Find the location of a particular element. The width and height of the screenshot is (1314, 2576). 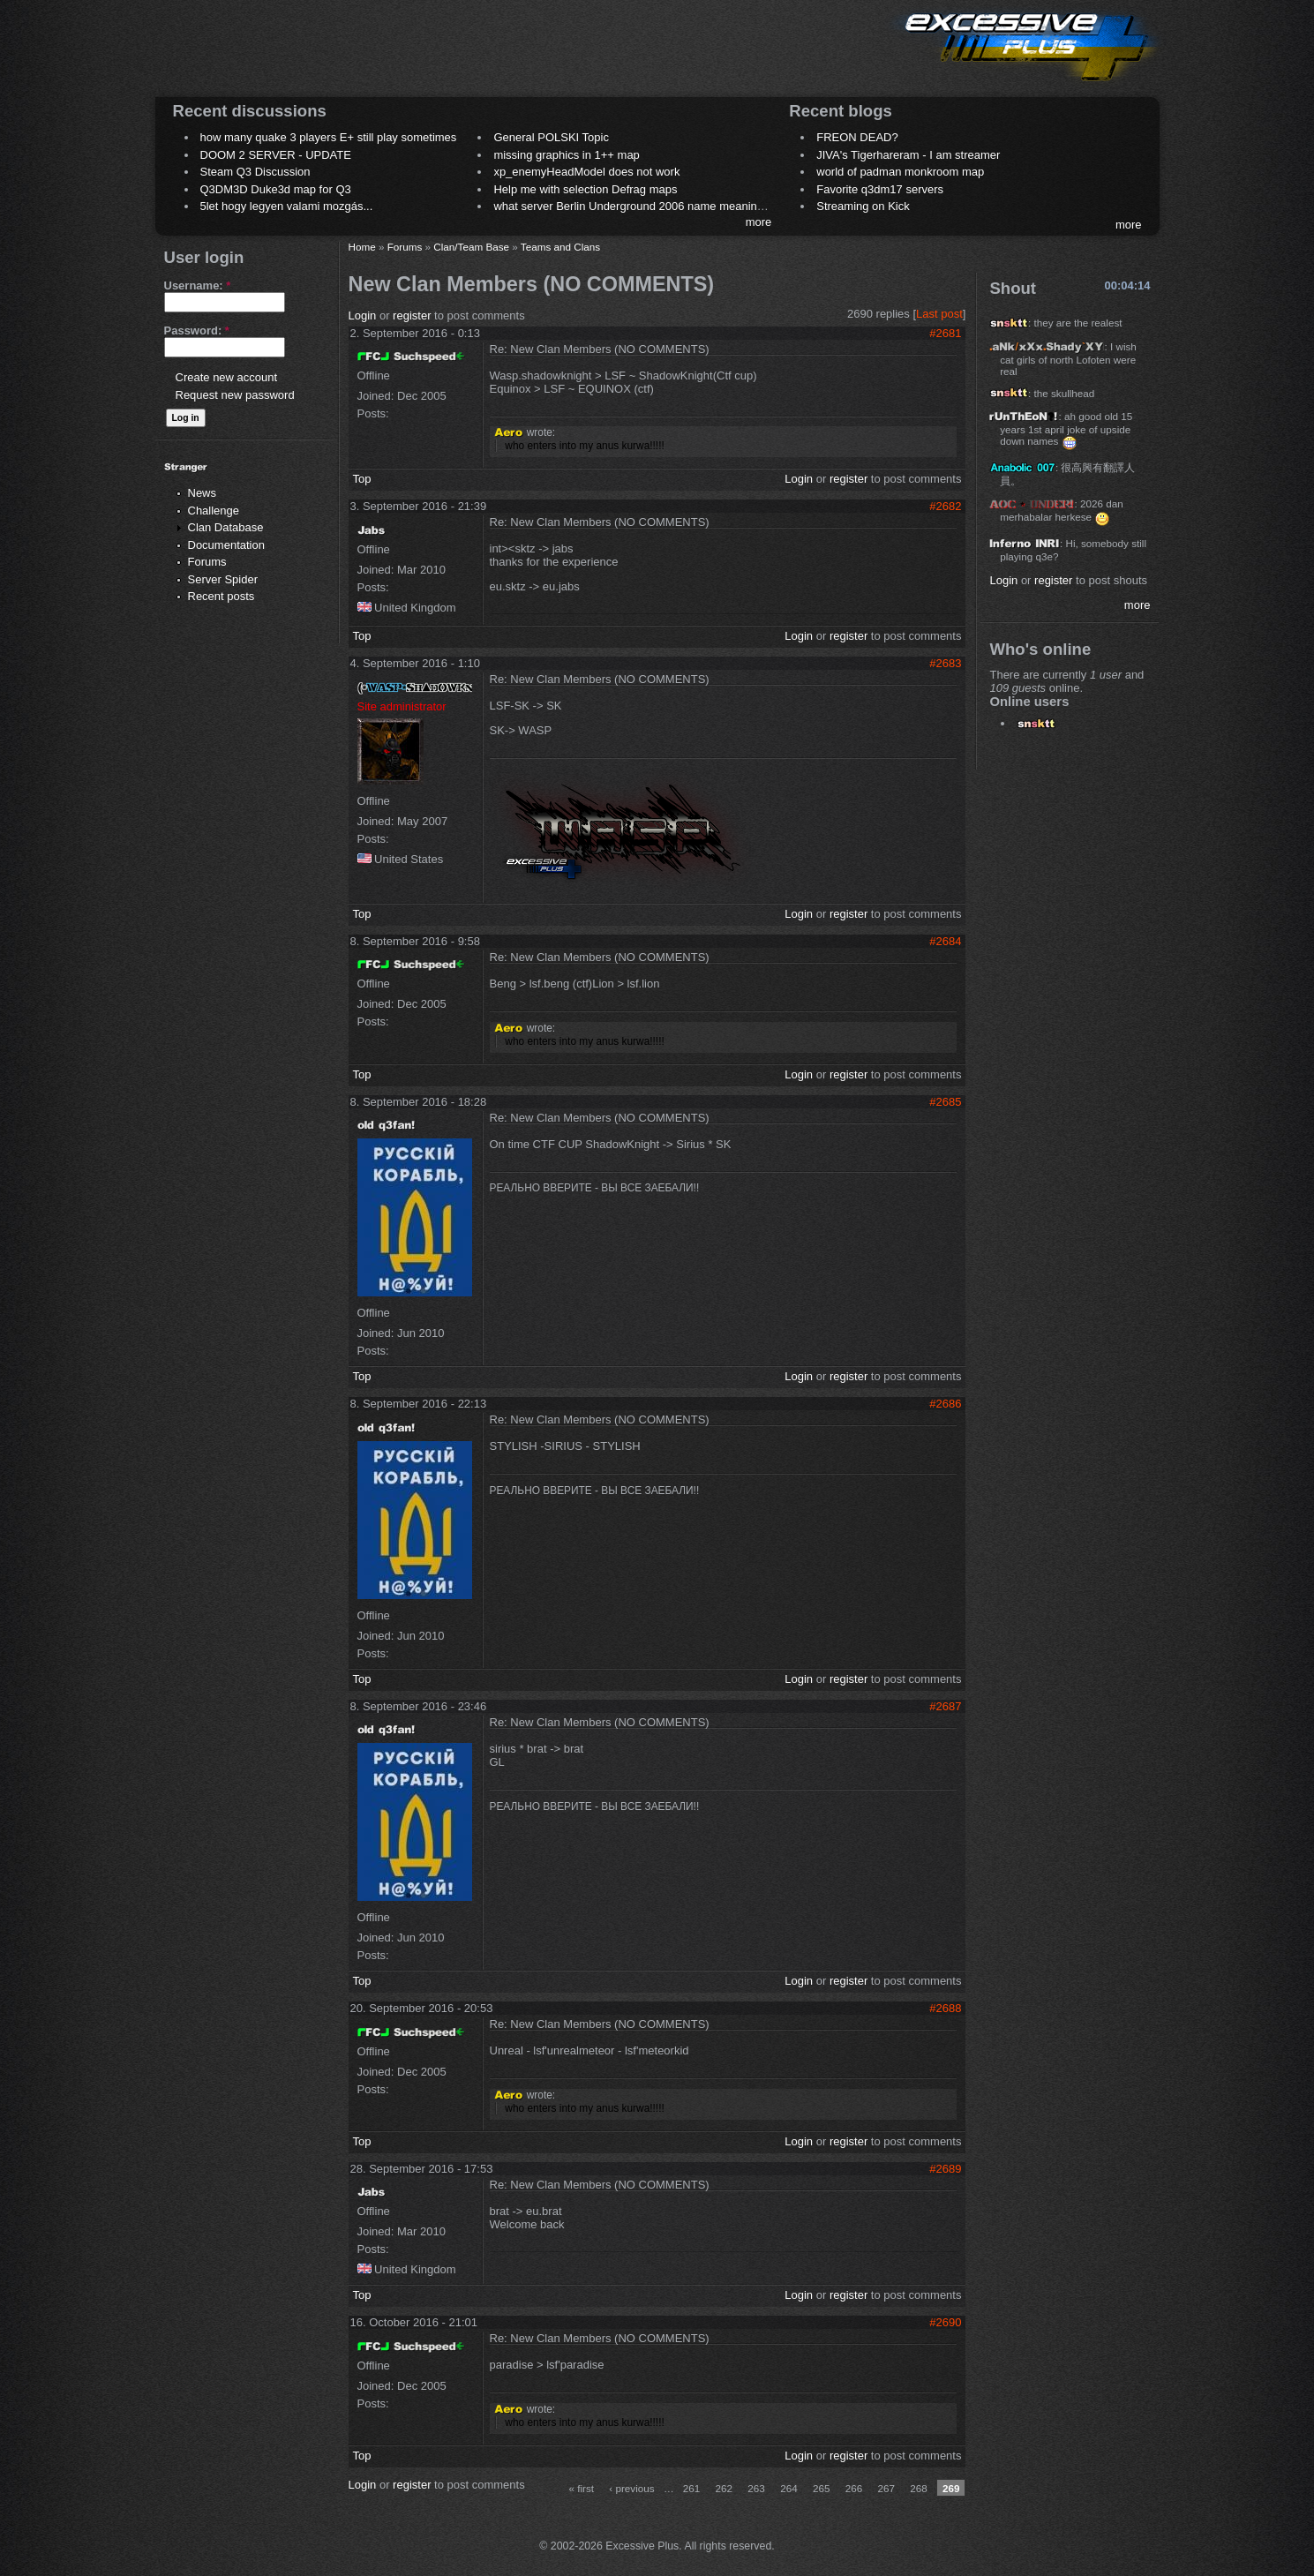

what server Berlin Underground 2006 name meaning ? is located at coordinates (633, 206).